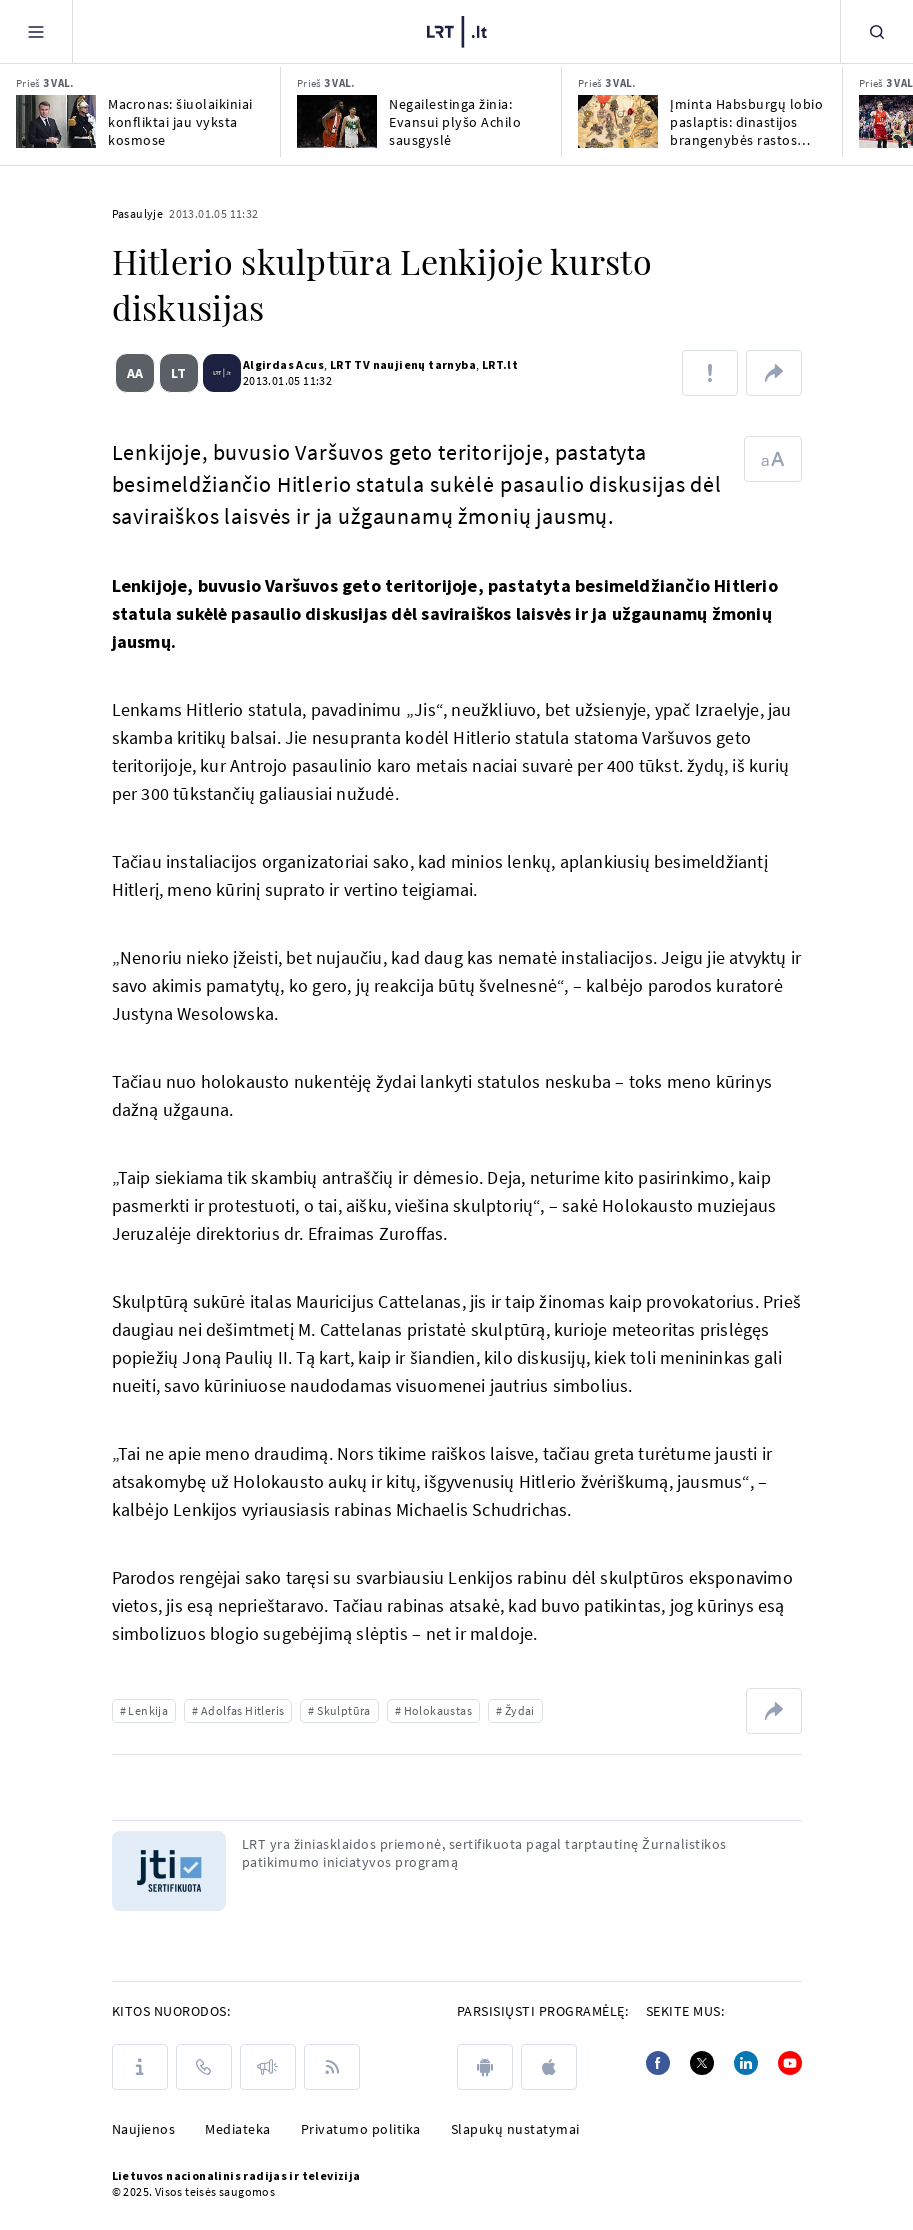 This screenshot has height=2230, width=913. Describe the element at coordinates (774, 373) in the screenshot. I see `[Dalintis nuoroda]` at that location.